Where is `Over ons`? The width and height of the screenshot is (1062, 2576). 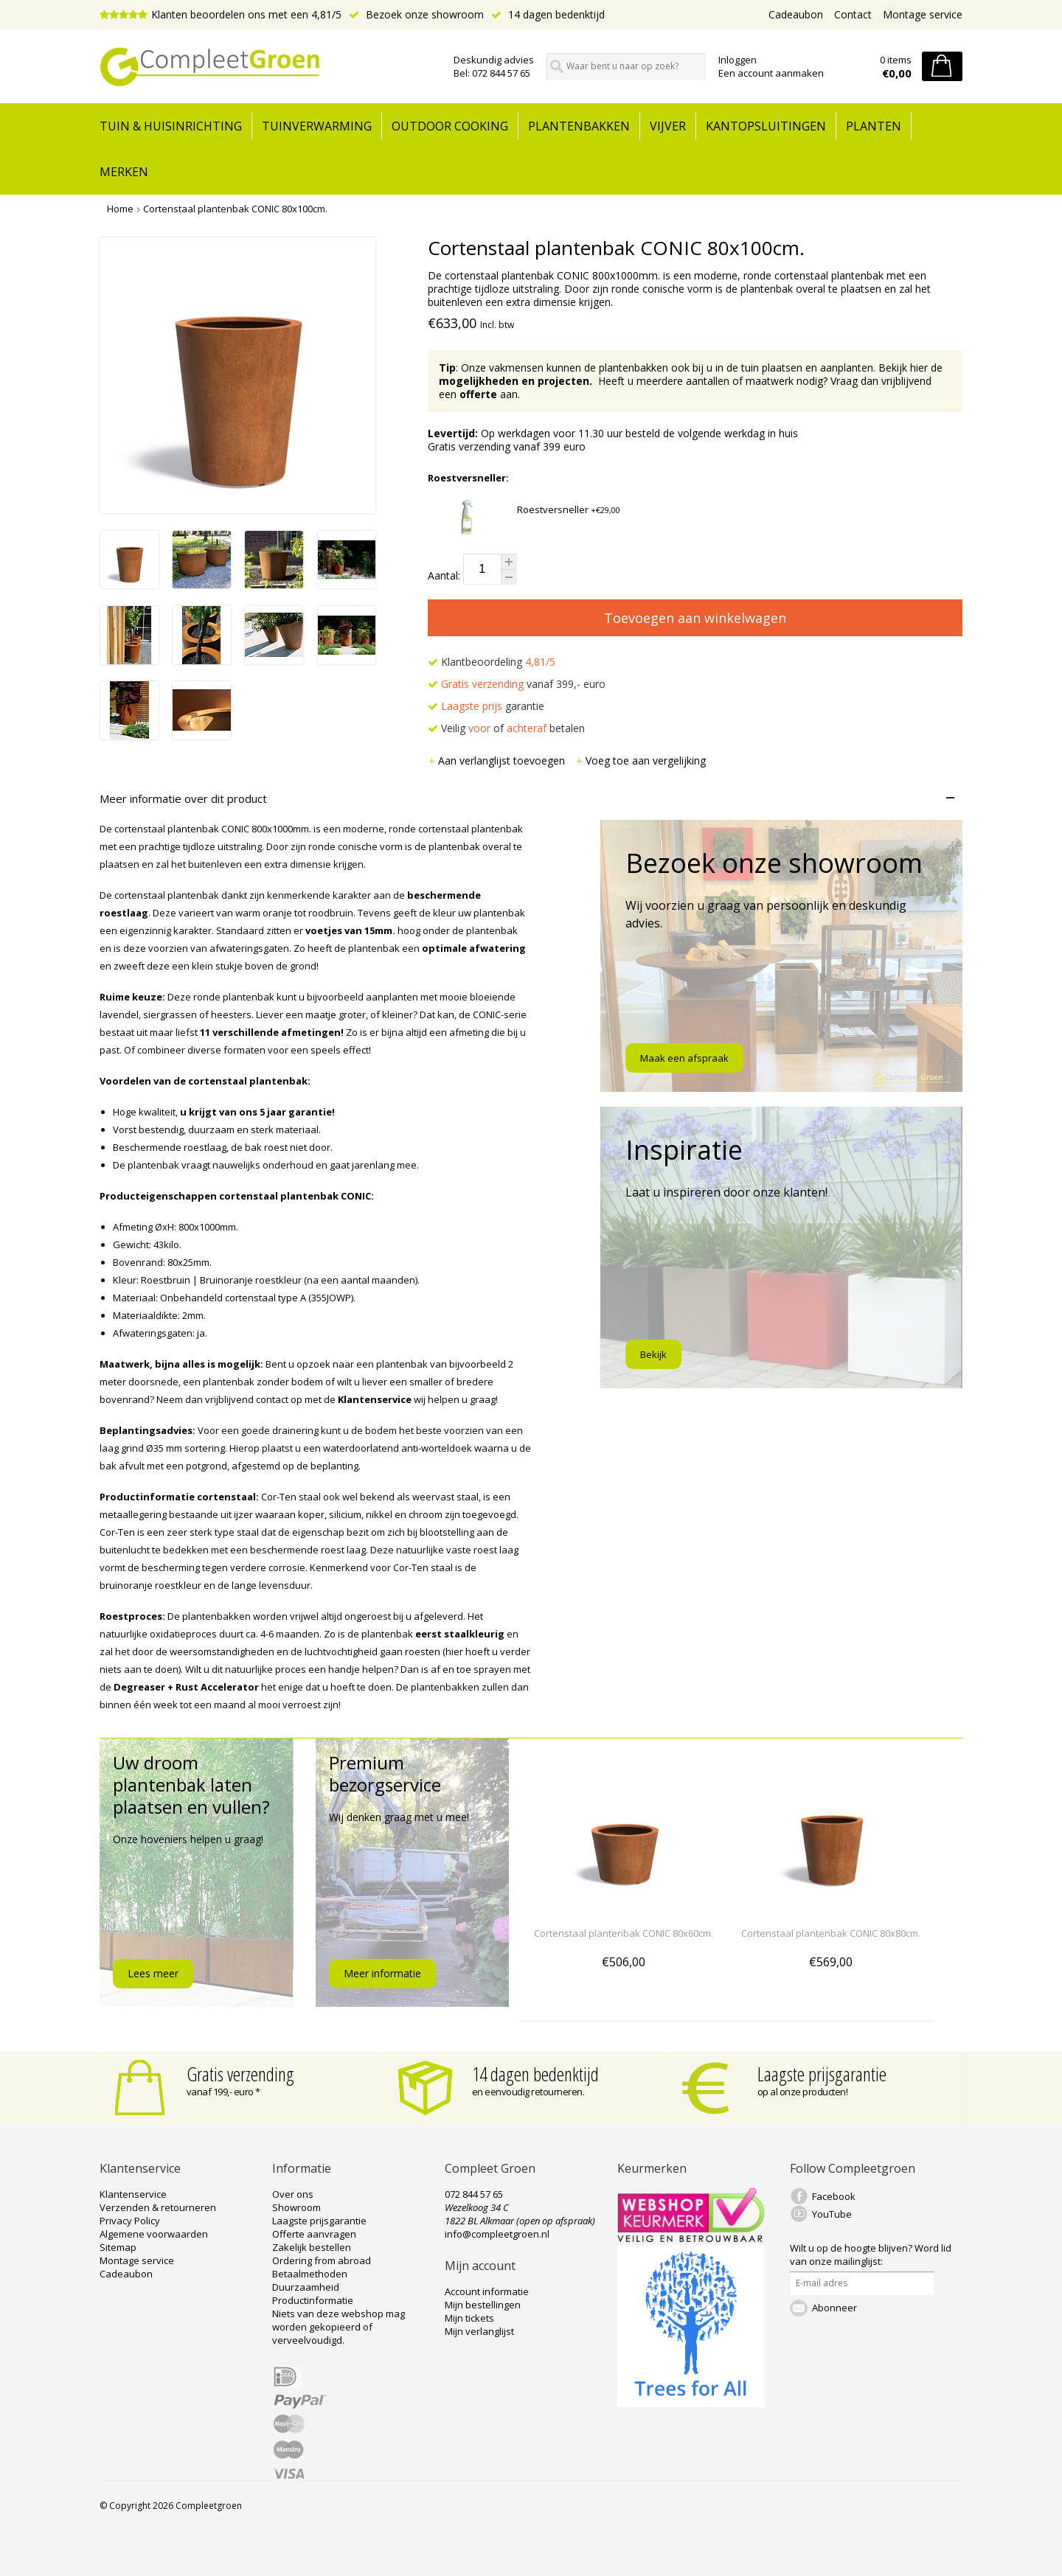 Over ons is located at coordinates (292, 2194).